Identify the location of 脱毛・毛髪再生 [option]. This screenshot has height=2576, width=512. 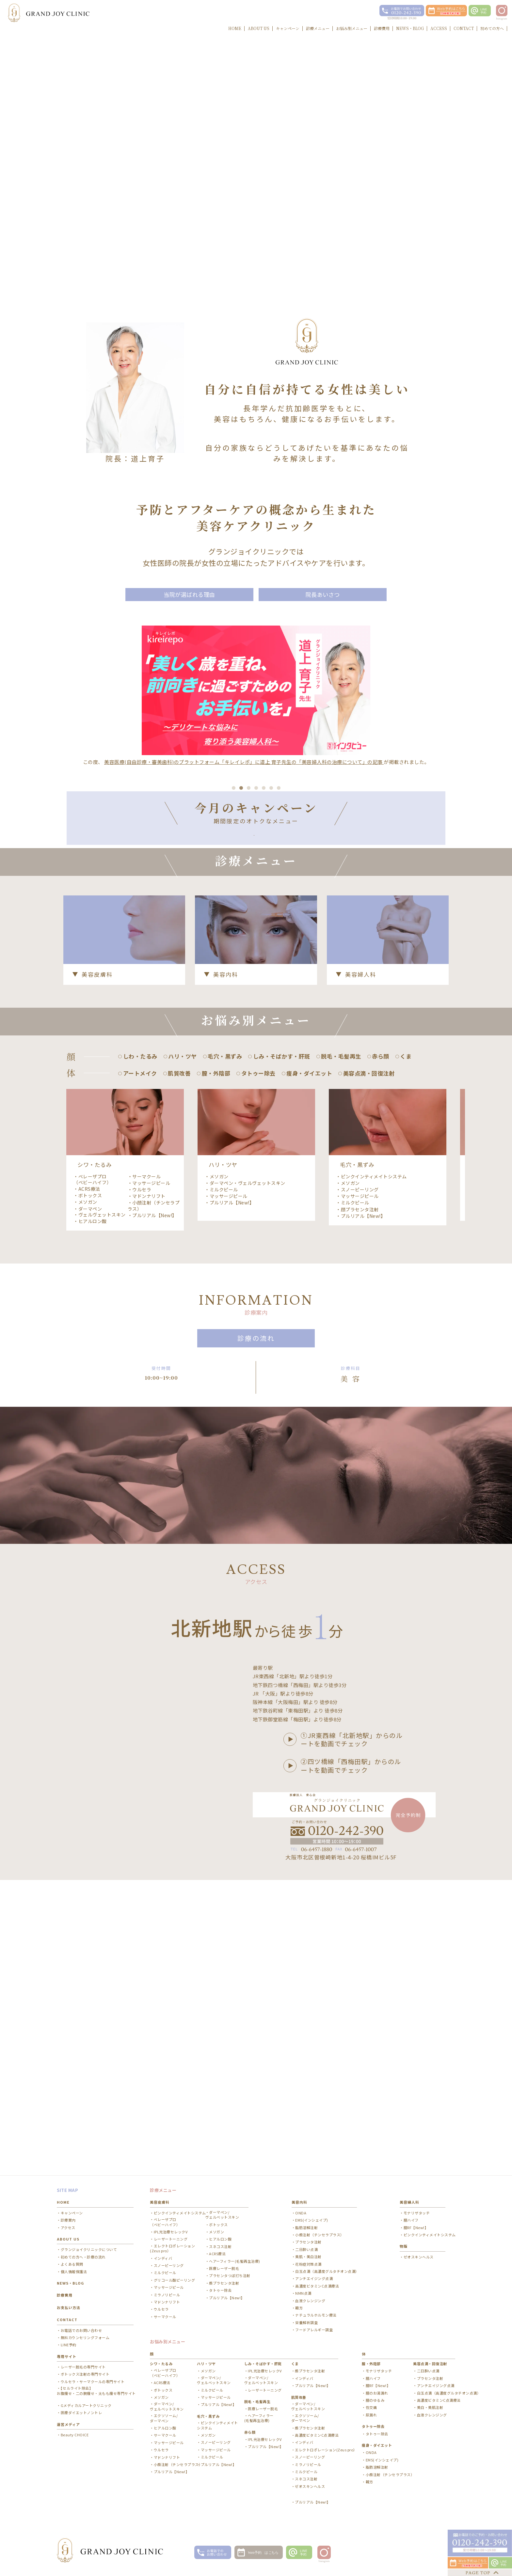
(341, 1348).